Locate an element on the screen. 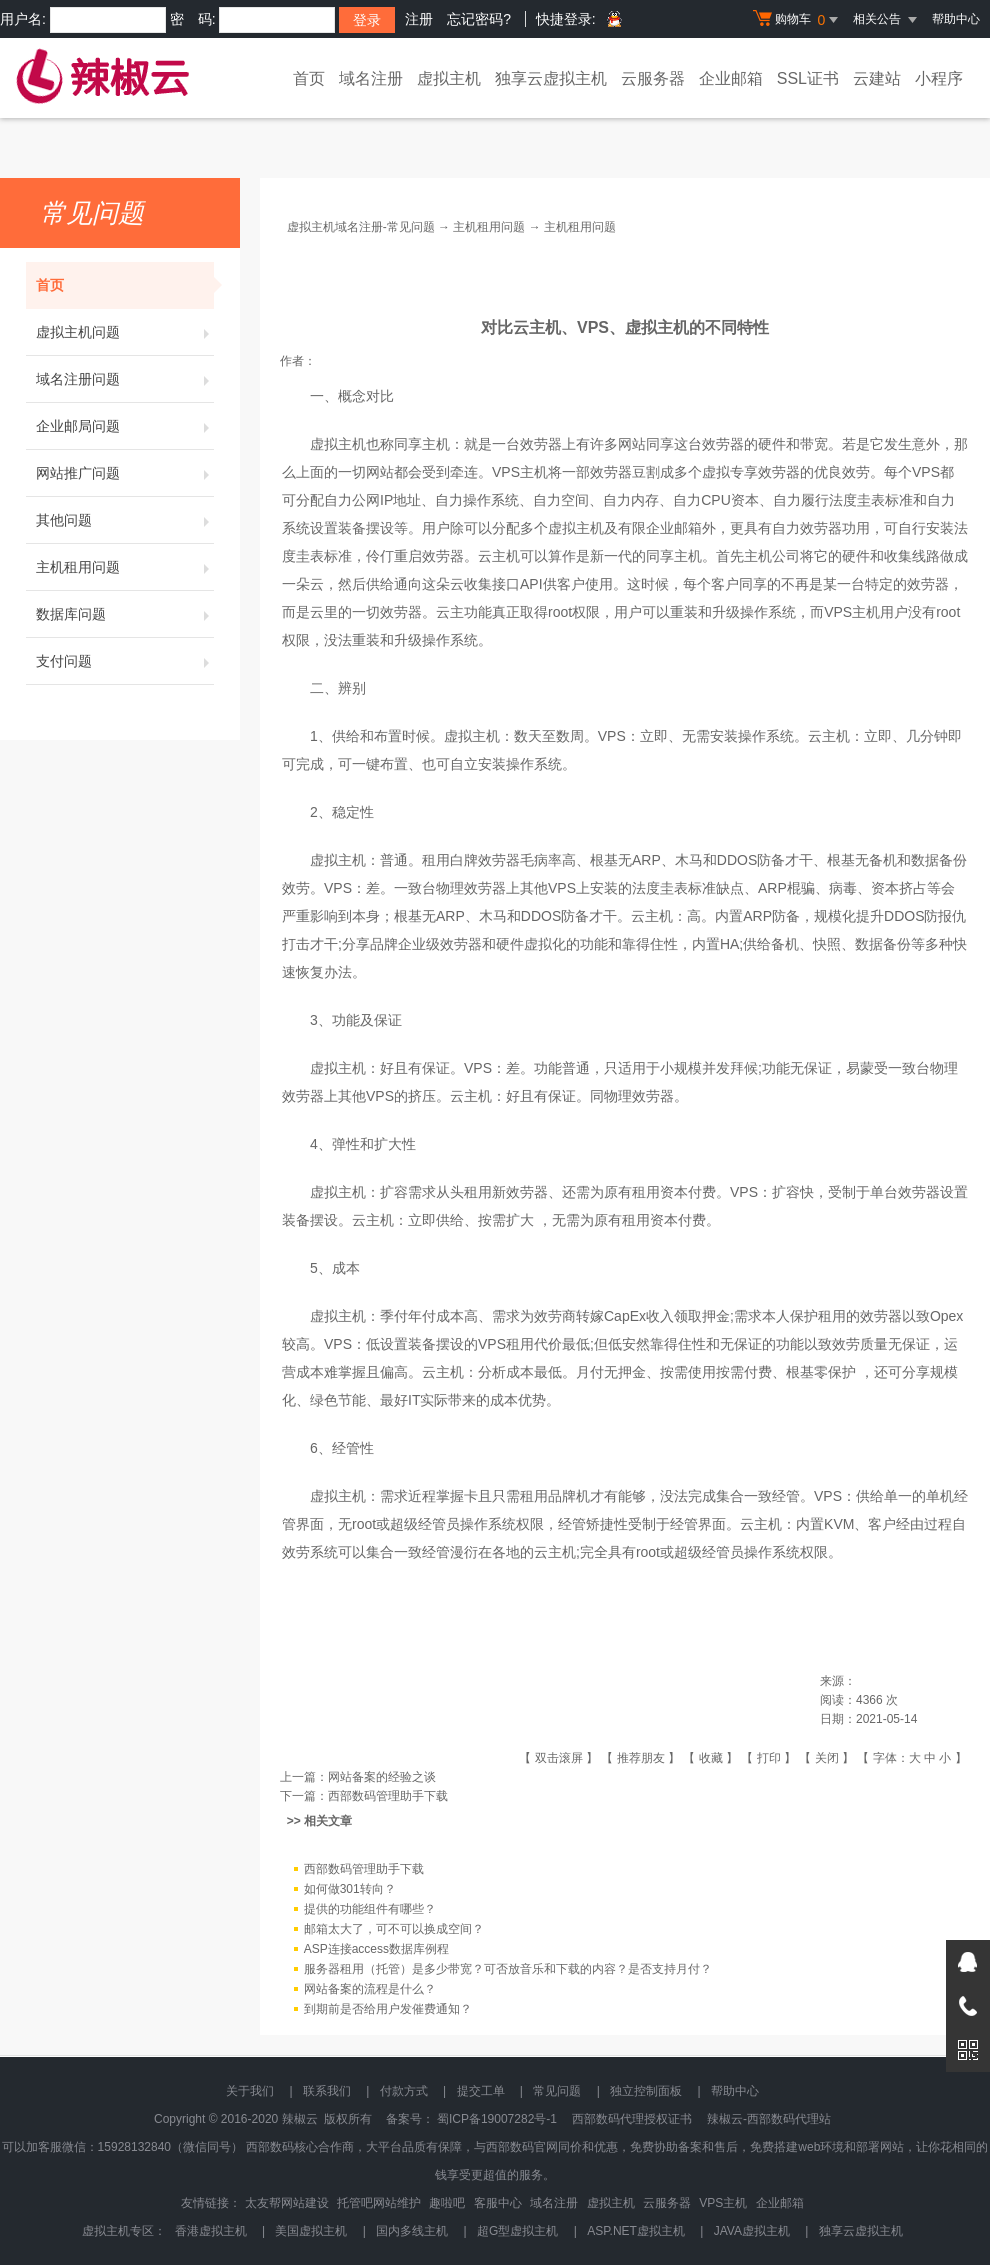  域名注册问题 is located at coordinates (125, 379).